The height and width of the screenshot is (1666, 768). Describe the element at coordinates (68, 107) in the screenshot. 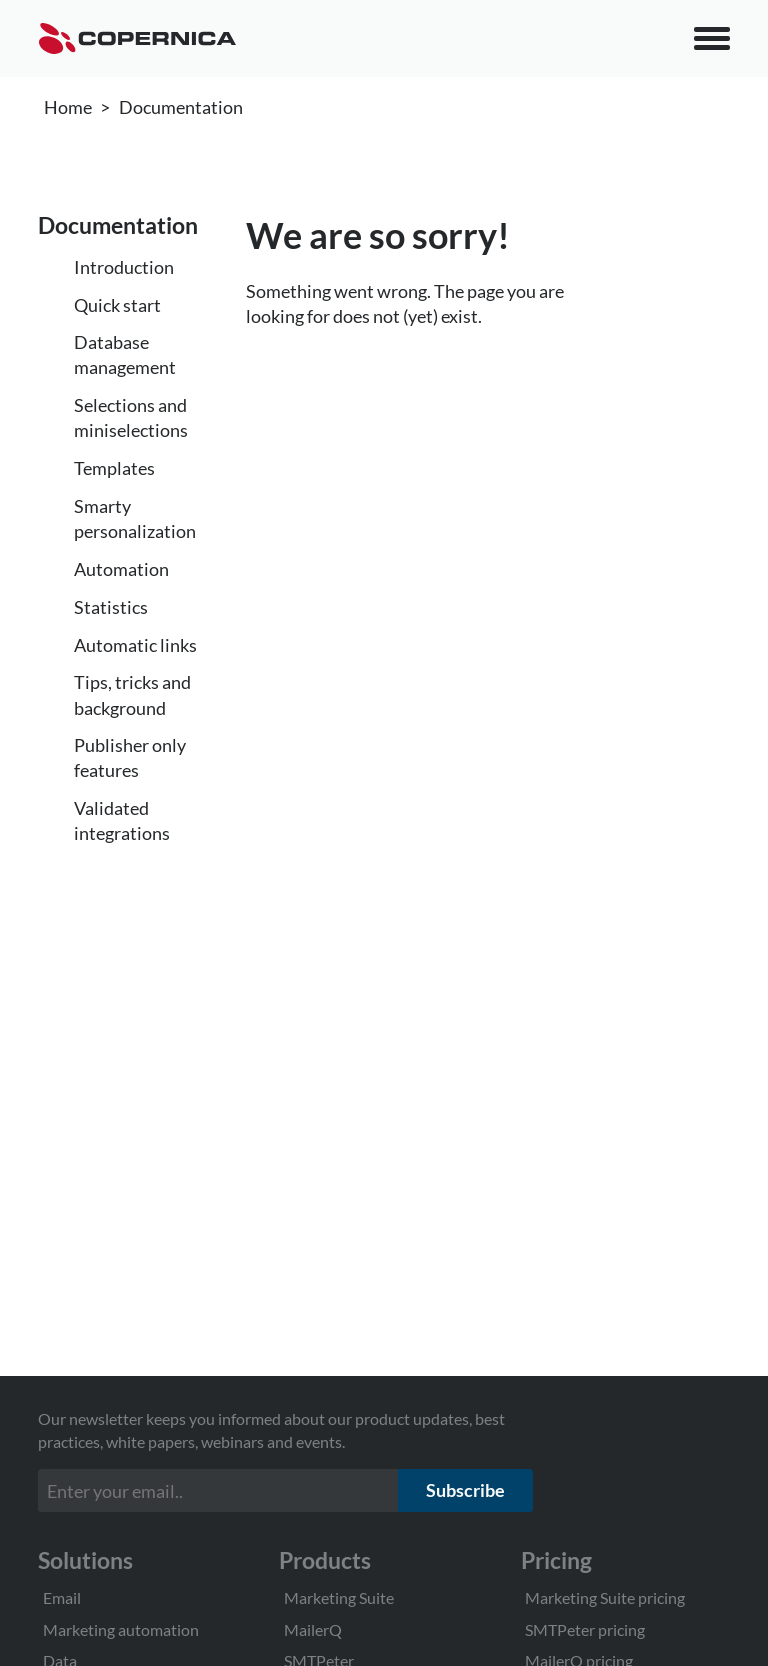

I see `Home` at that location.